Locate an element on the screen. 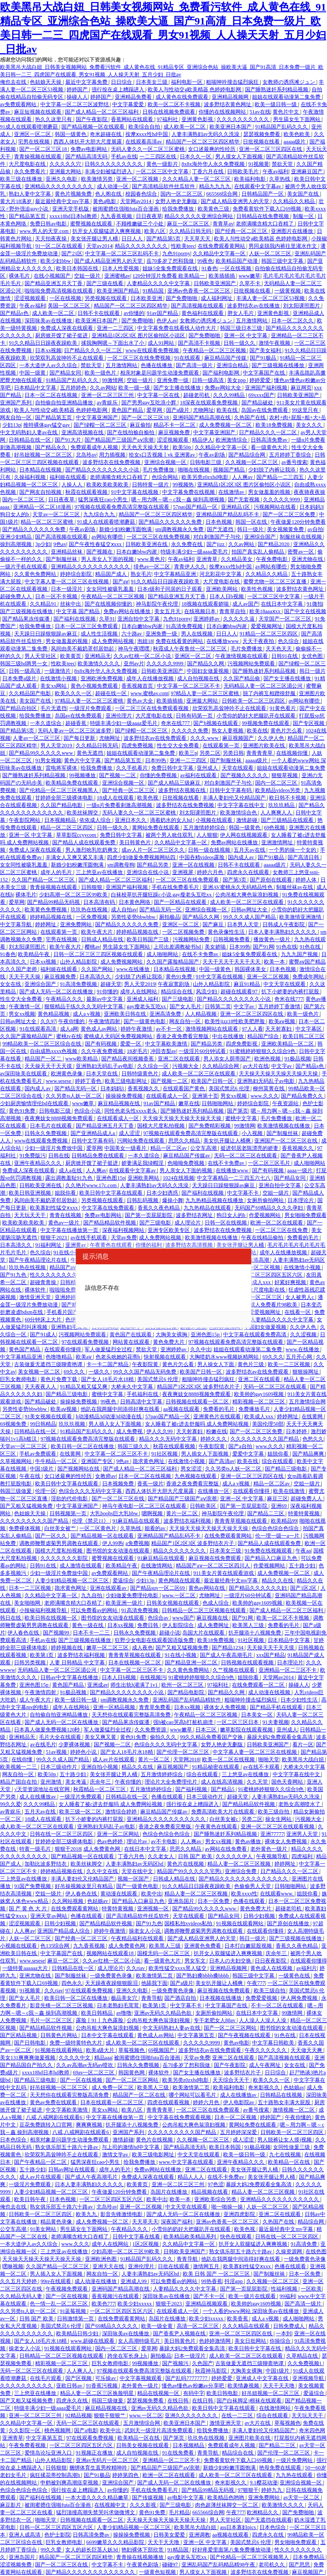  国产精品夜间视频香蕉 is located at coordinates (128, 1059).